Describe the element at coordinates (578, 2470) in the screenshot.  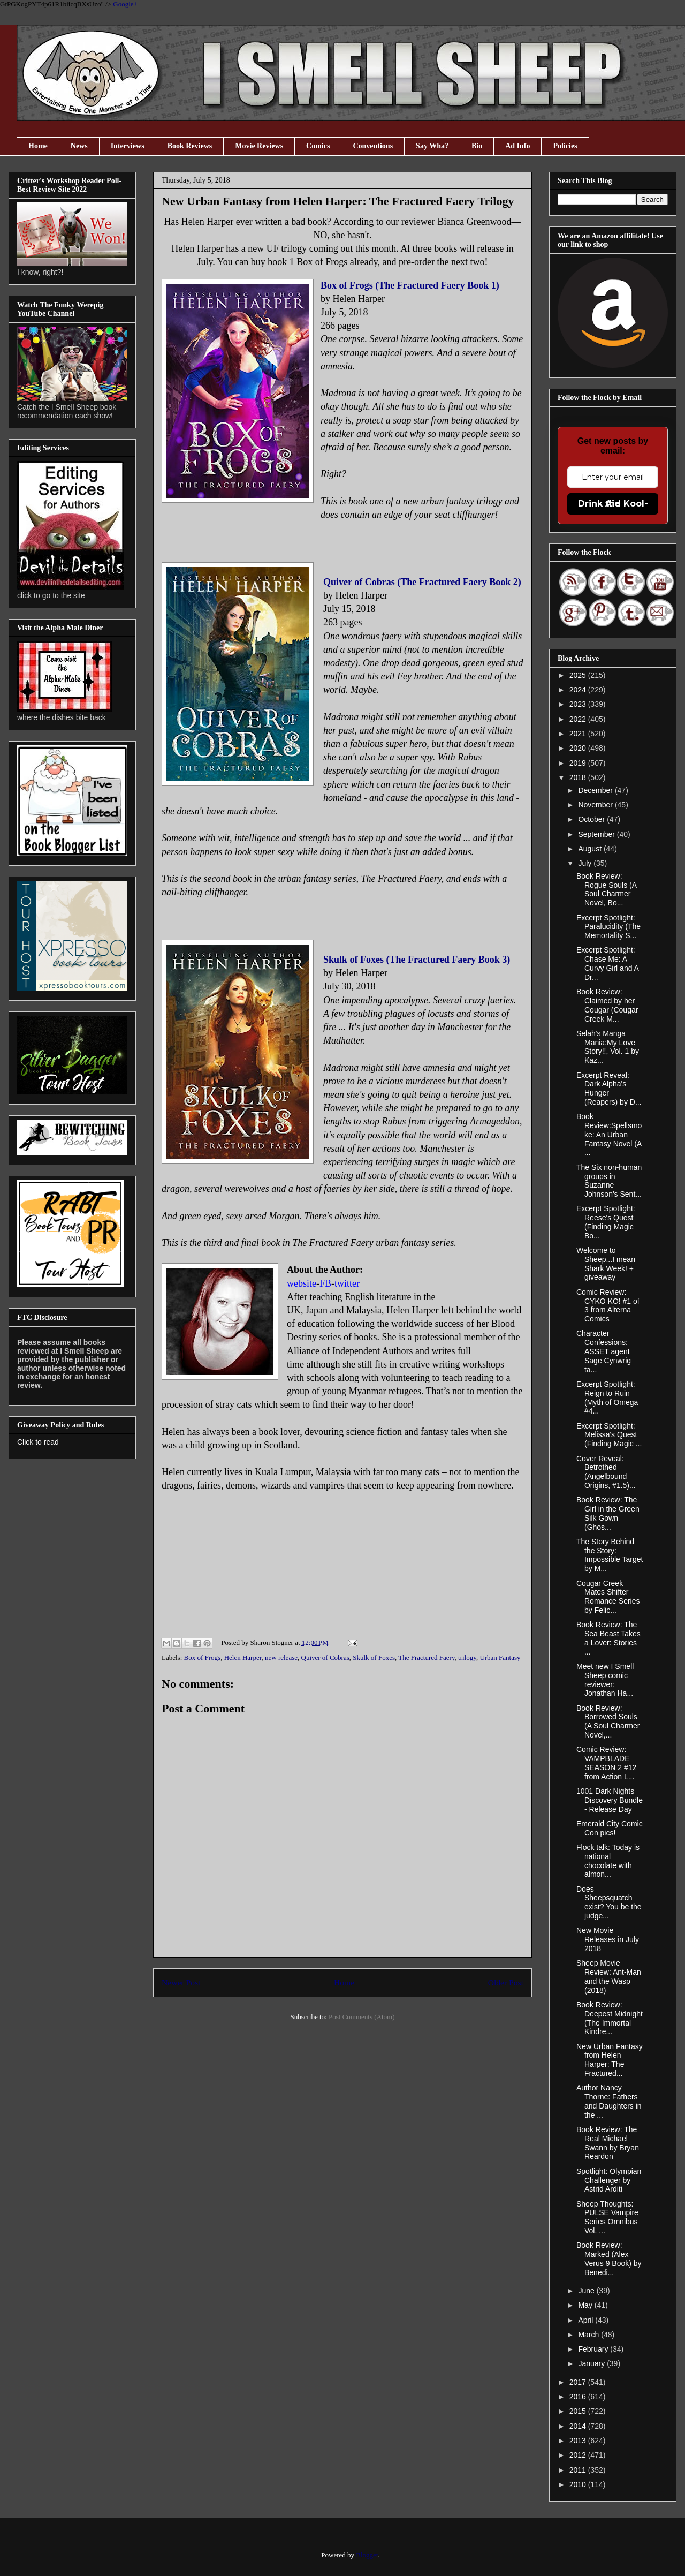
I see `2011` at that location.